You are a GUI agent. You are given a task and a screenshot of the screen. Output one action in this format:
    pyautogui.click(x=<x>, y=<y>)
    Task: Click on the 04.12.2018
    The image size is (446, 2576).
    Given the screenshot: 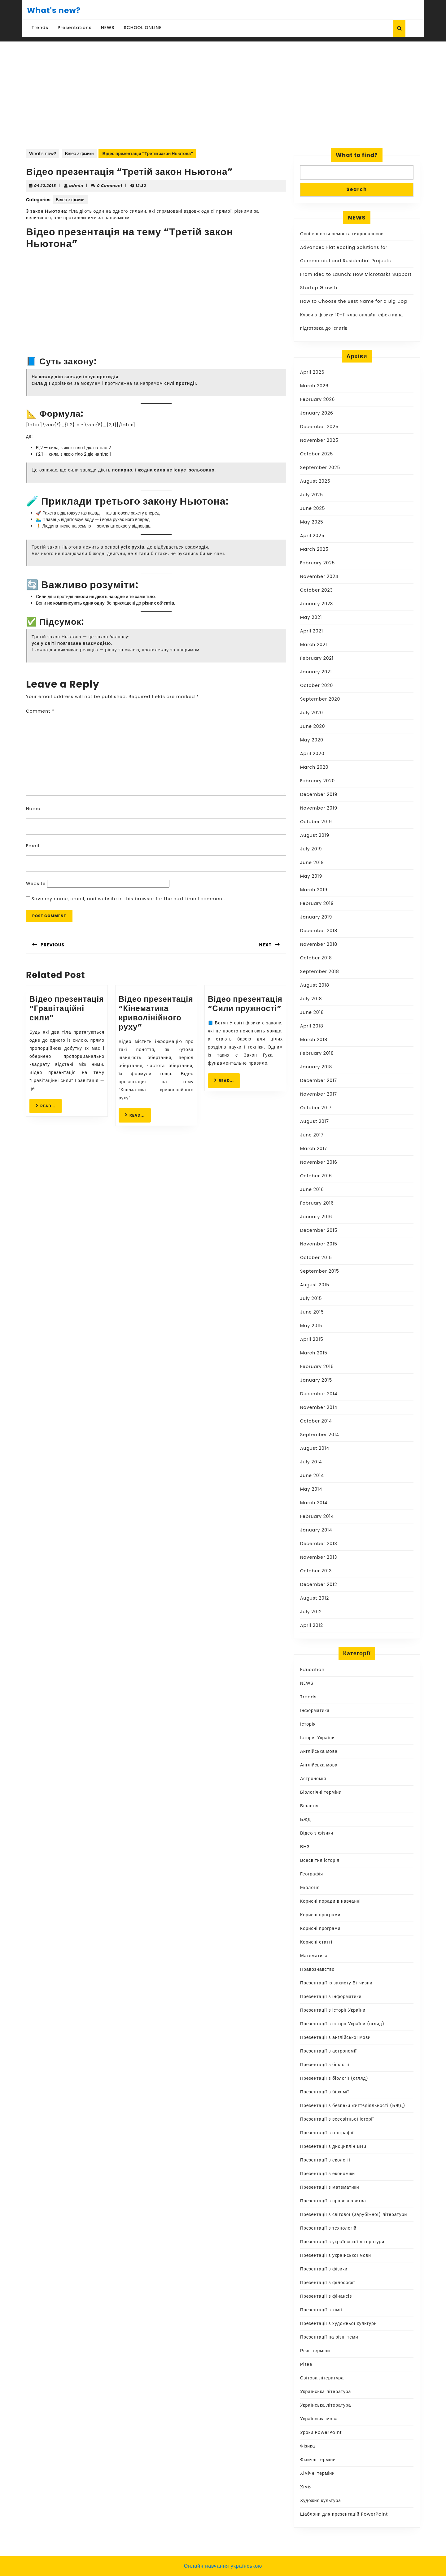 What is the action you would take?
    pyautogui.click(x=45, y=185)
    